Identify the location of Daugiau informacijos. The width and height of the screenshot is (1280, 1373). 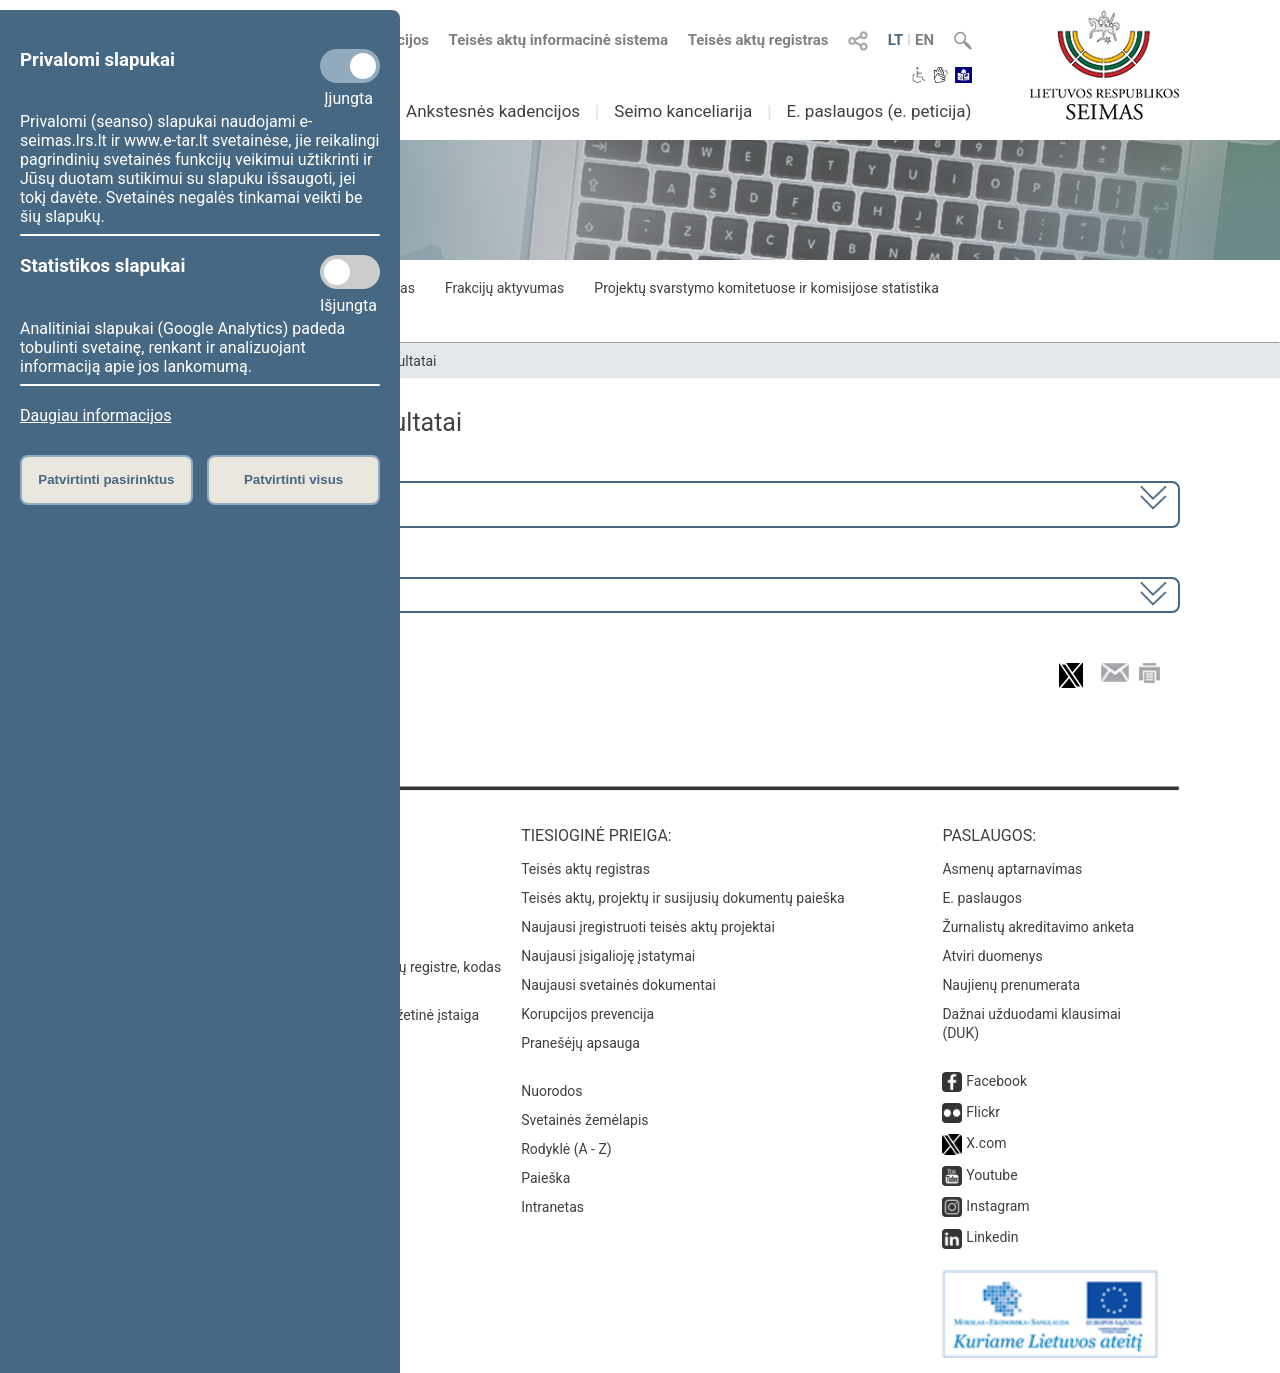
(95, 415).